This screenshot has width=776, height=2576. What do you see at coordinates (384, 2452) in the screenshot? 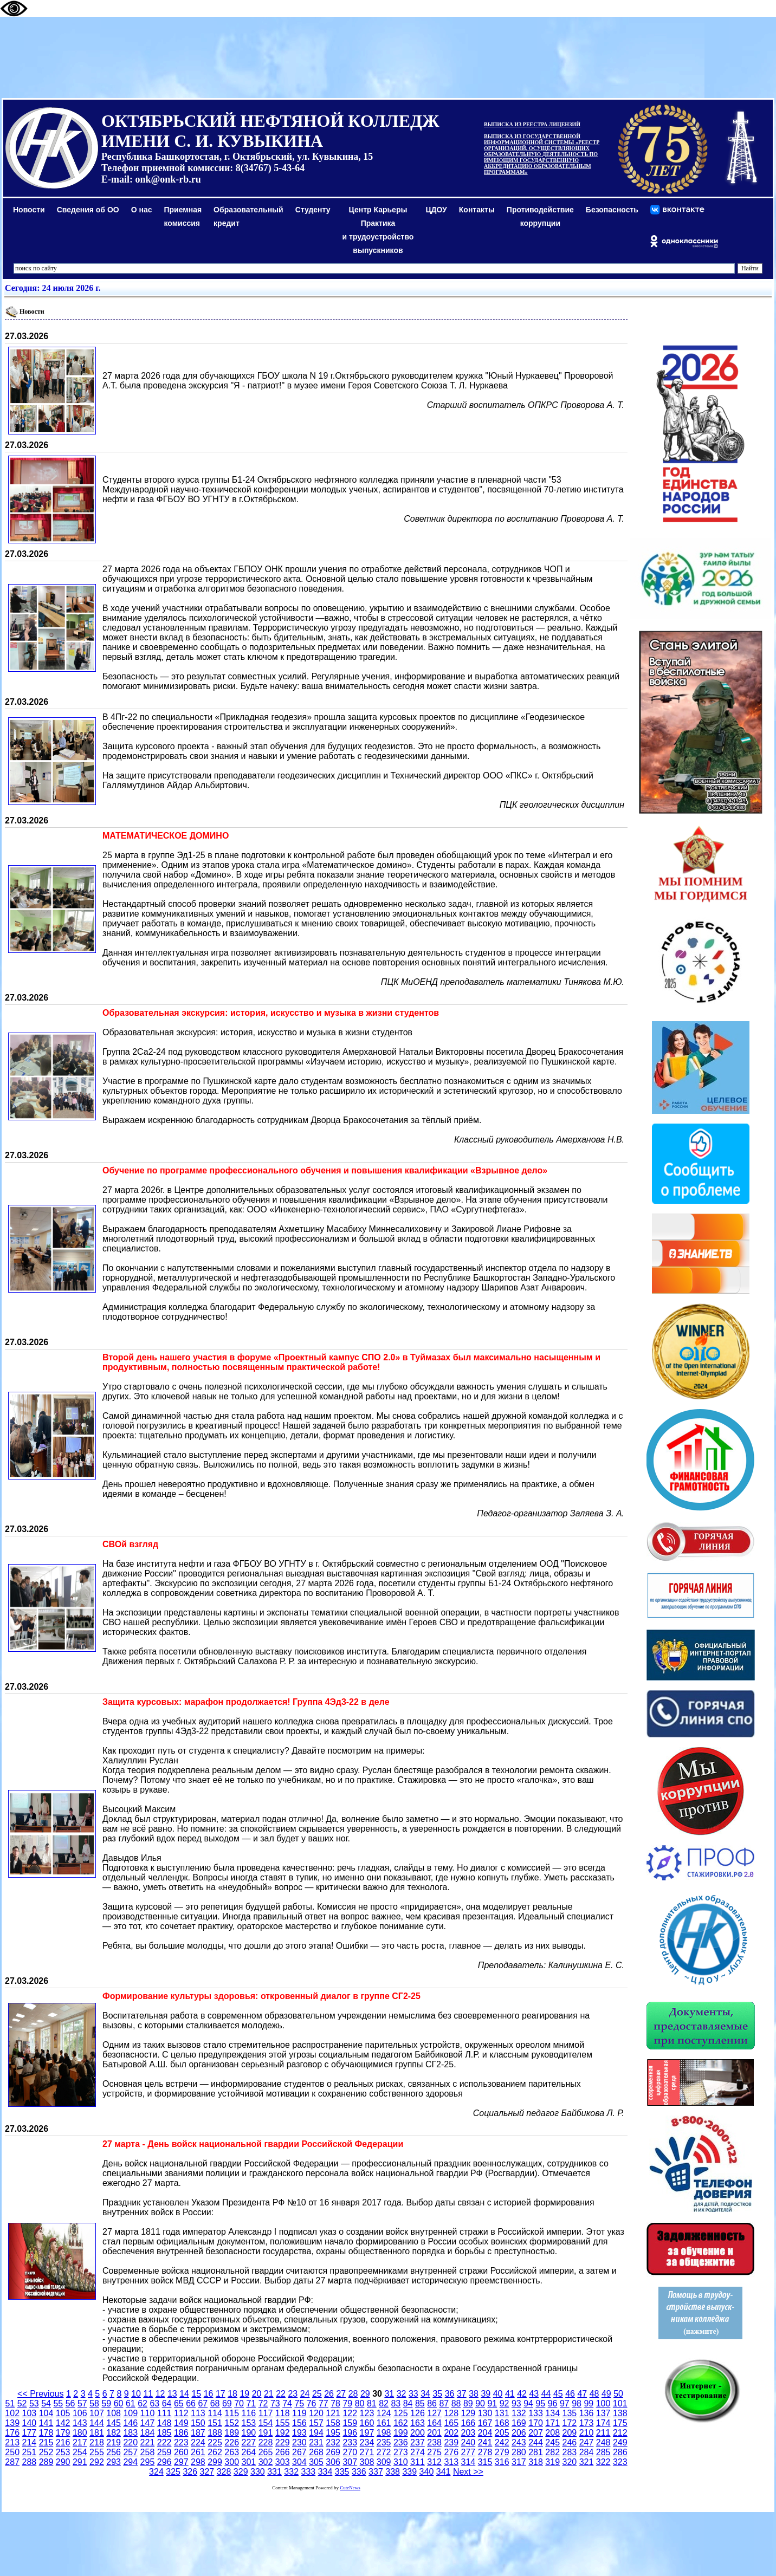
I see `272` at bounding box center [384, 2452].